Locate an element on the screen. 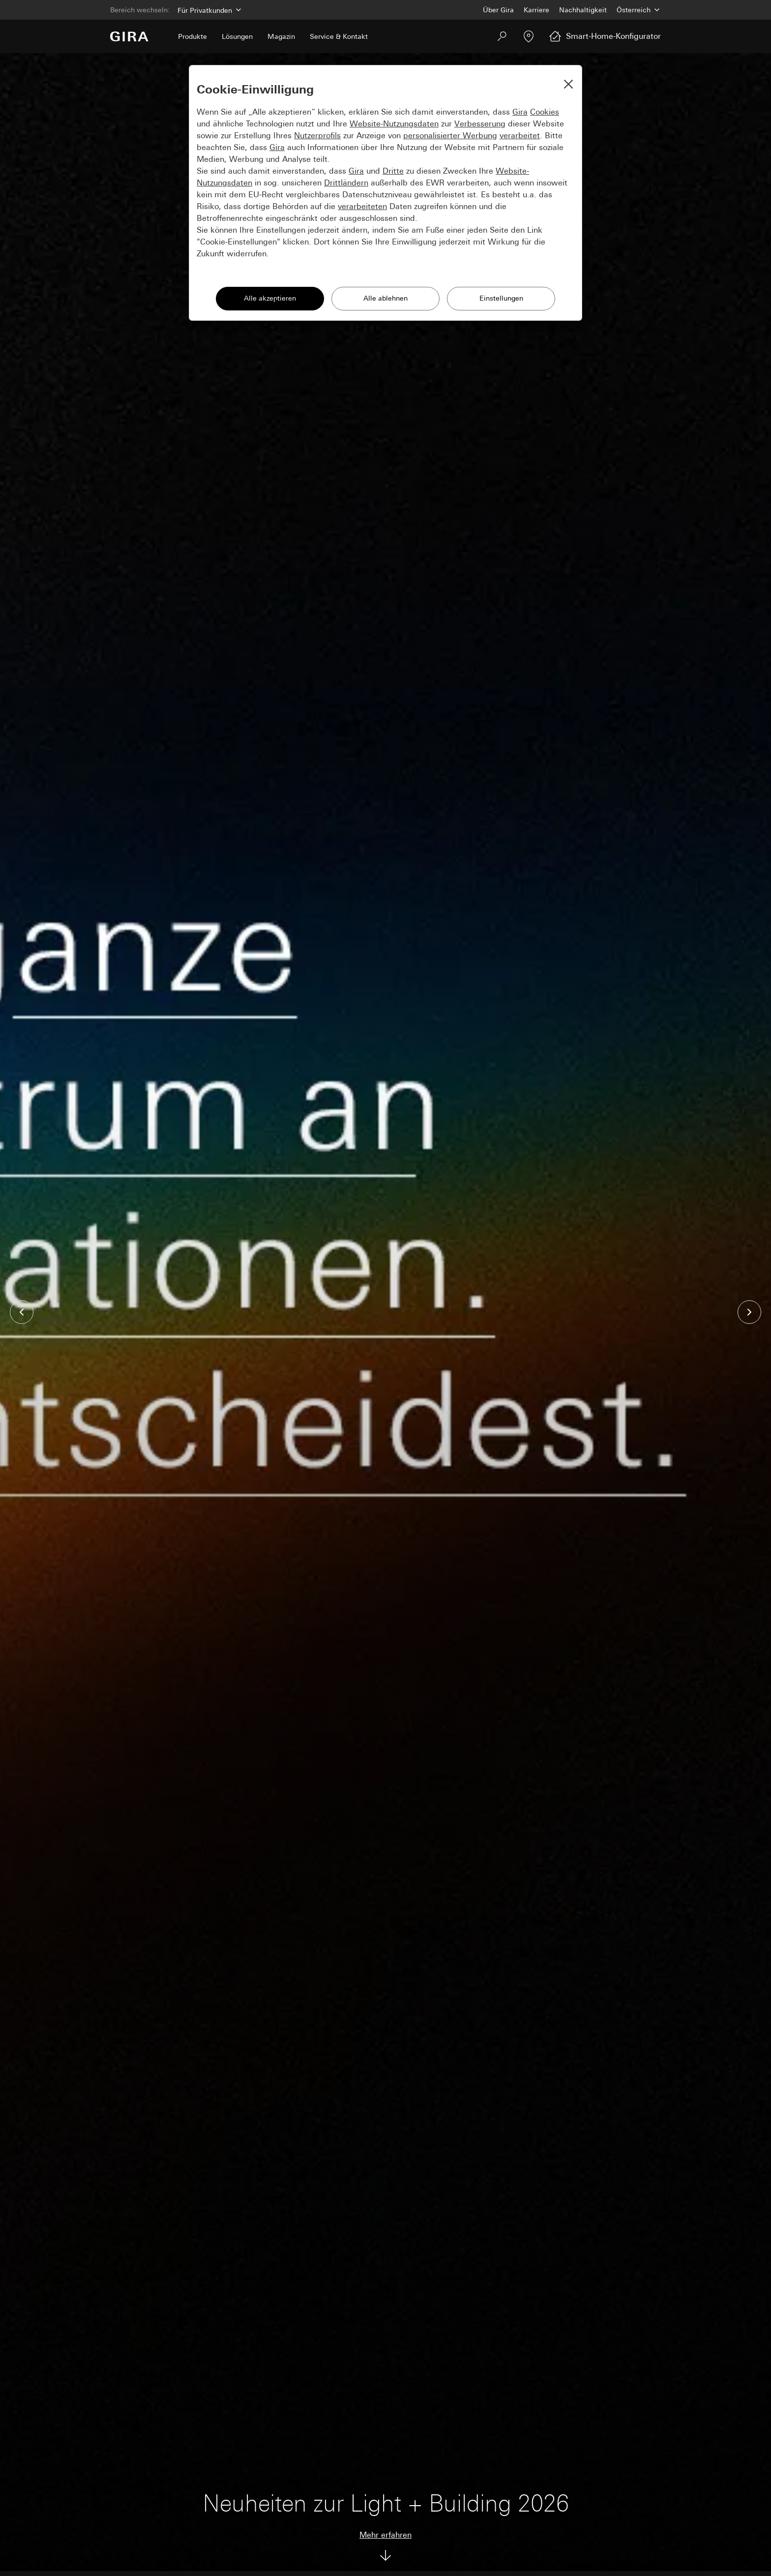 Image resolution: width=771 pixels, height=2576 pixels. [Suchen] is located at coordinates (502, 36).